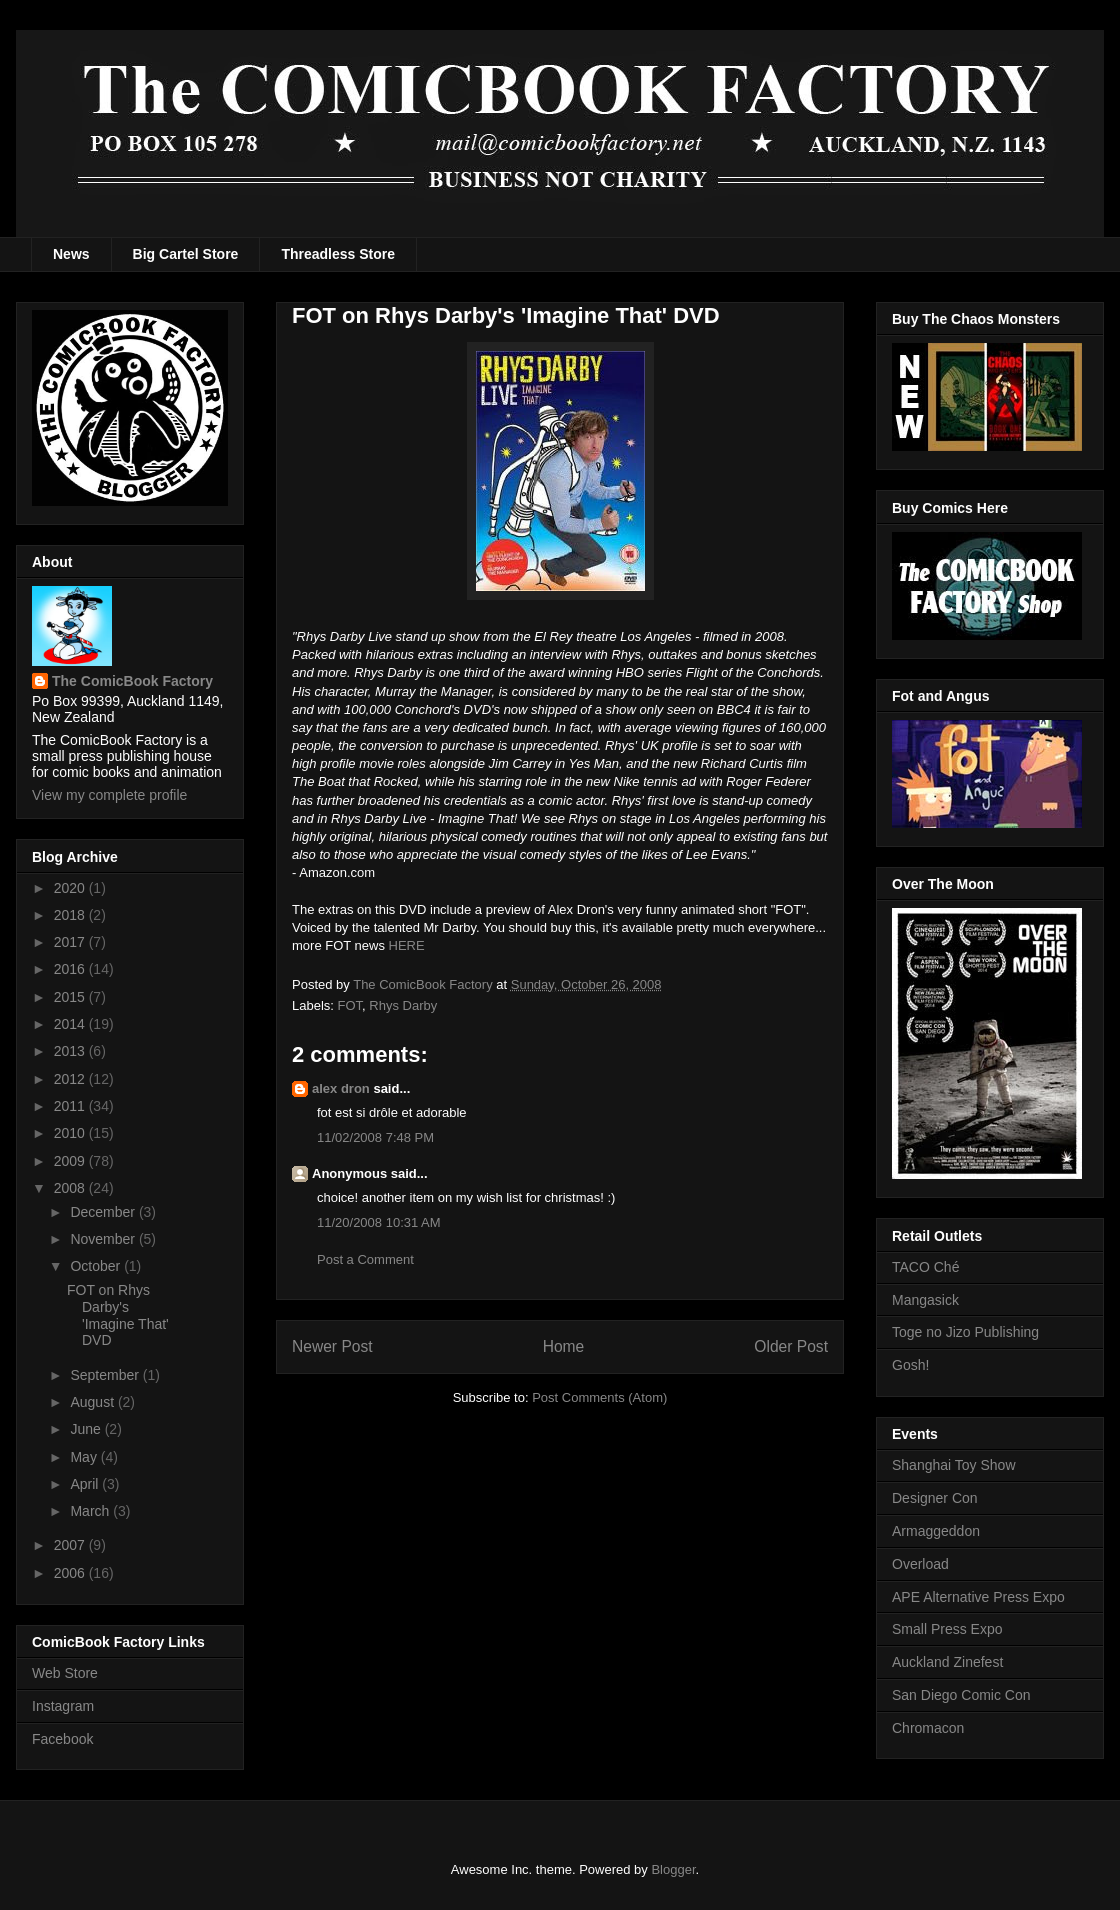  What do you see at coordinates (935, 1498) in the screenshot?
I see `Designer Con` at bounding box center [935, 1498].